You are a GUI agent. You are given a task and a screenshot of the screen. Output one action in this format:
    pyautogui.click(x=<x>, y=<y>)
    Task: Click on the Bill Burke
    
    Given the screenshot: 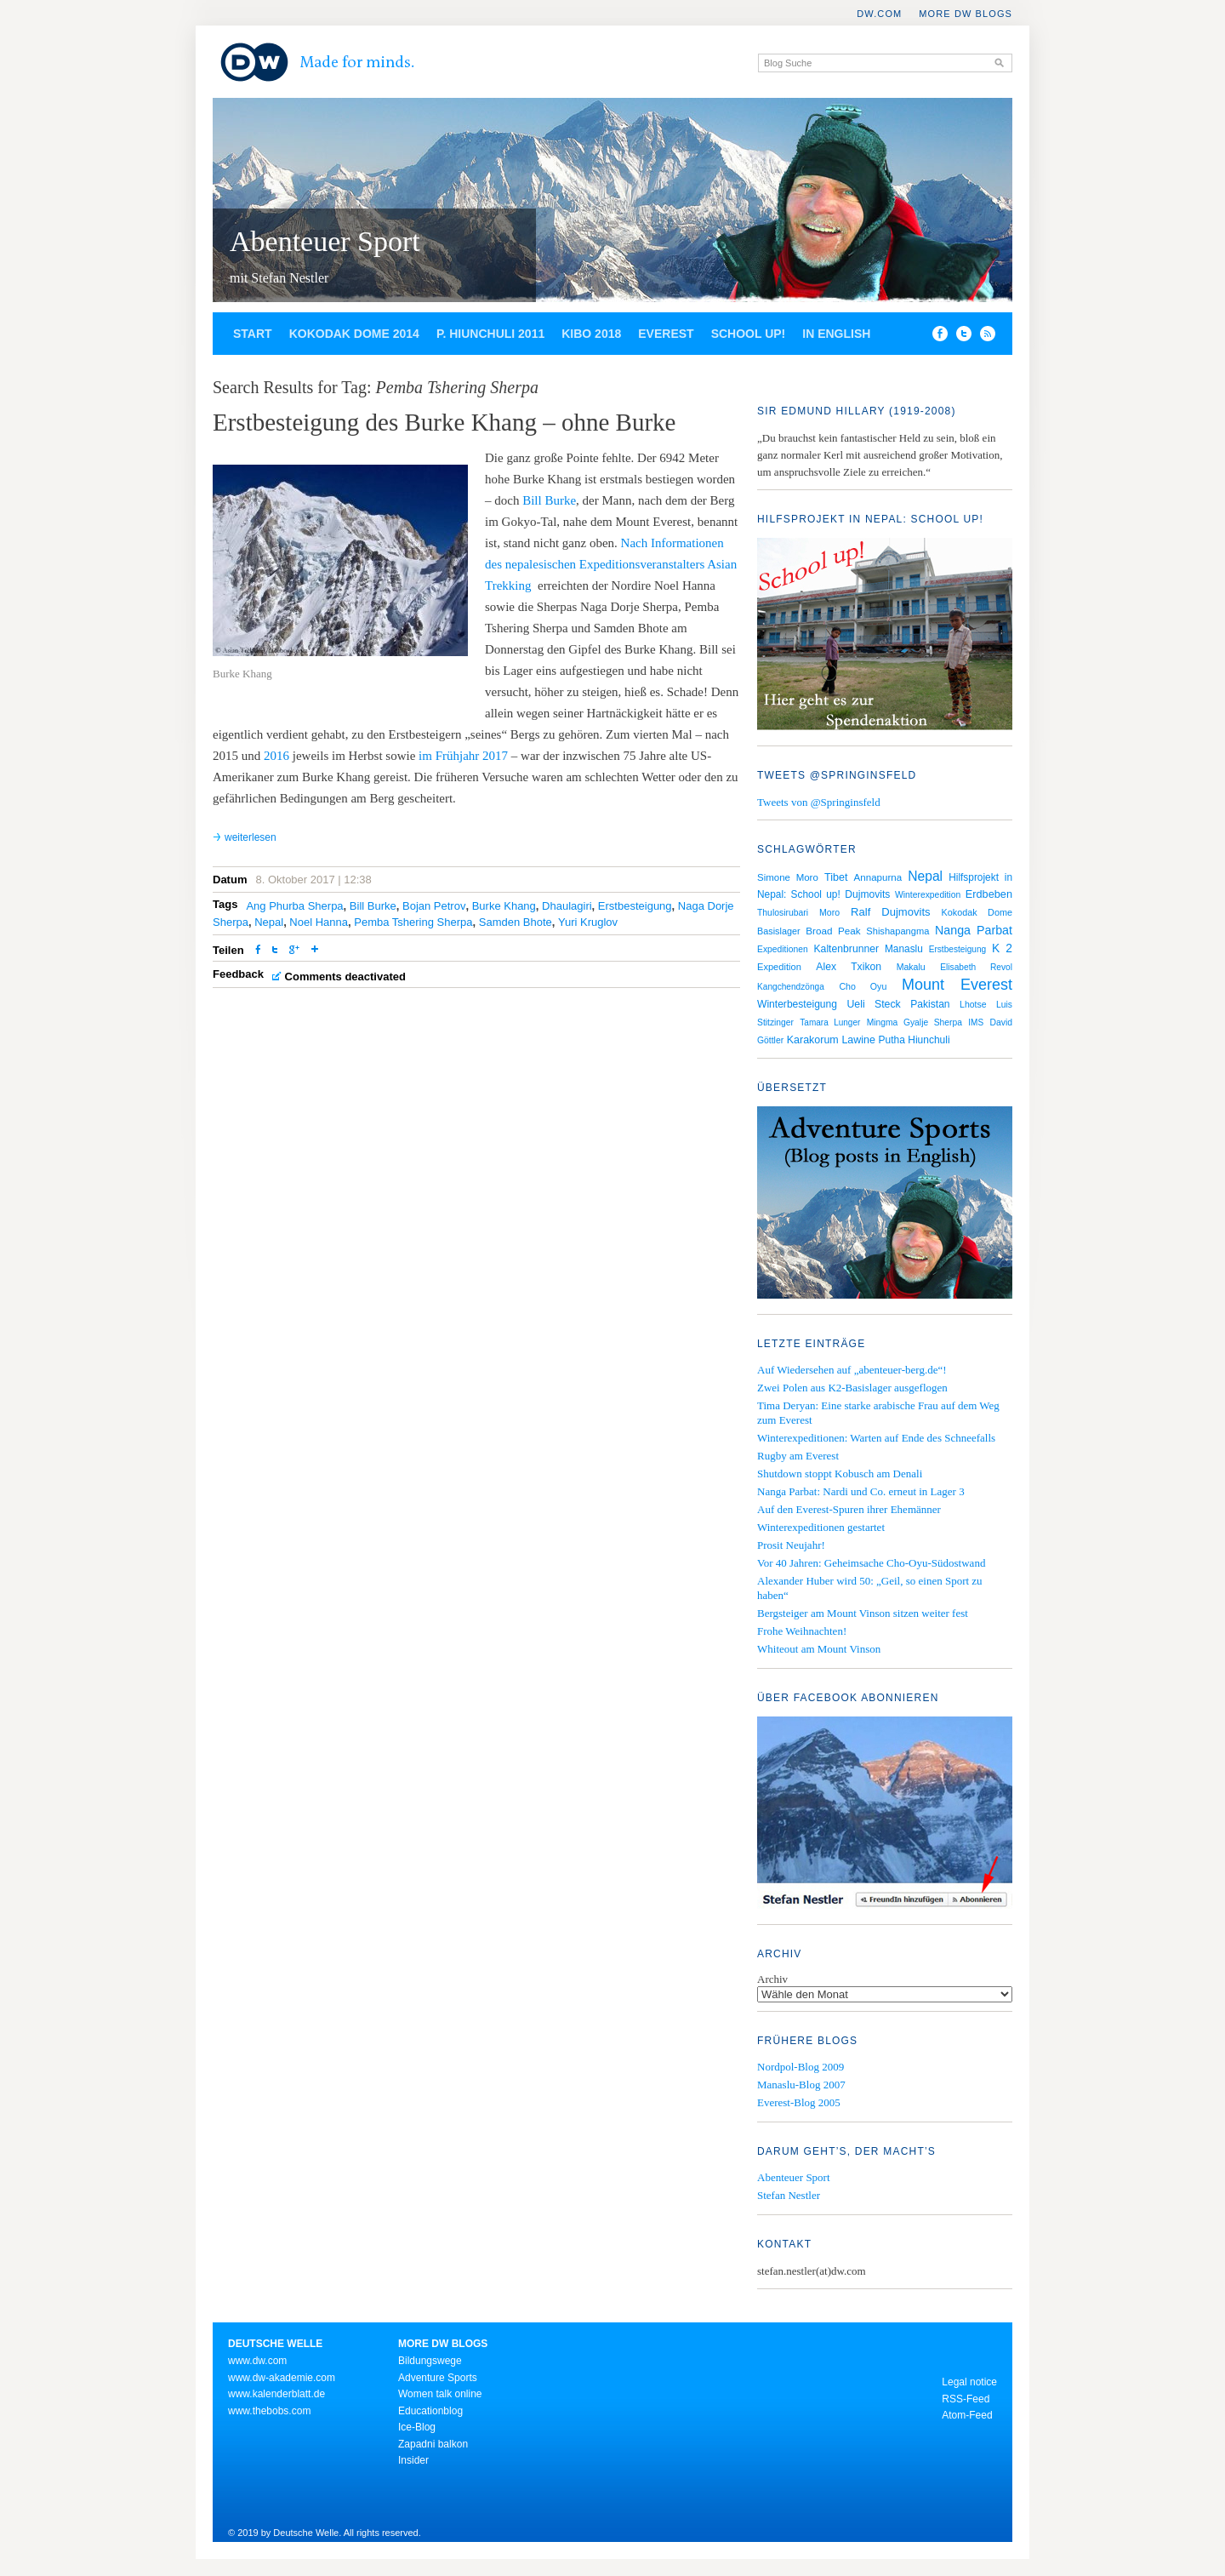 What is the action you would take?
    pyautogui.click(x=549, y=500)
    